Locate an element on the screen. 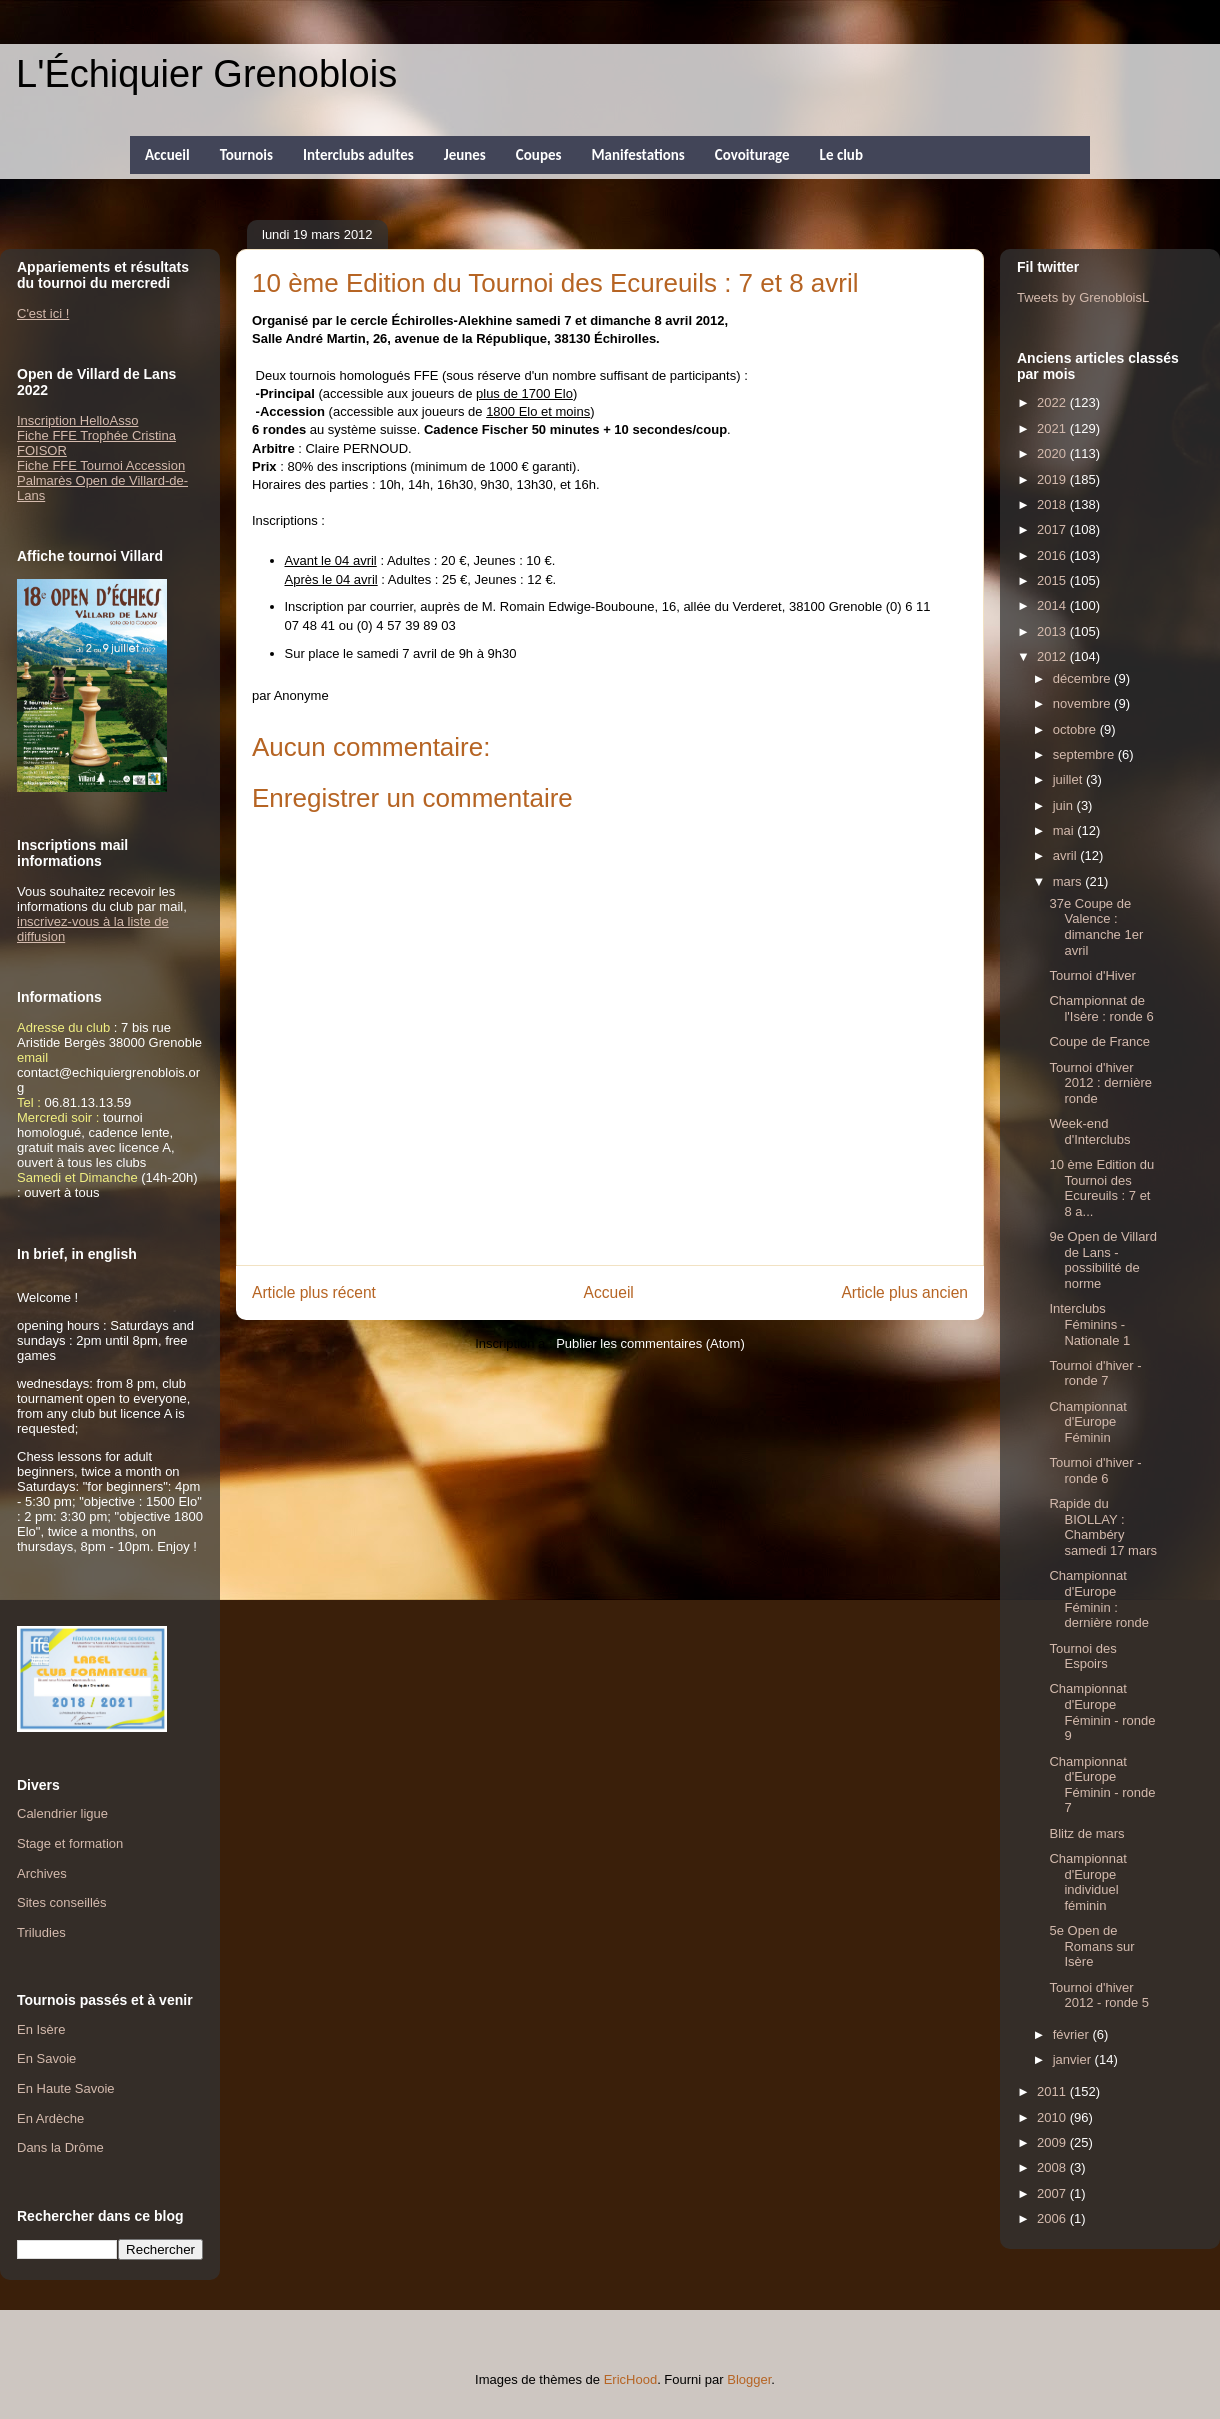 This screenshot has width=1220, height=2419. juin is located at coordinates (1065, 805).